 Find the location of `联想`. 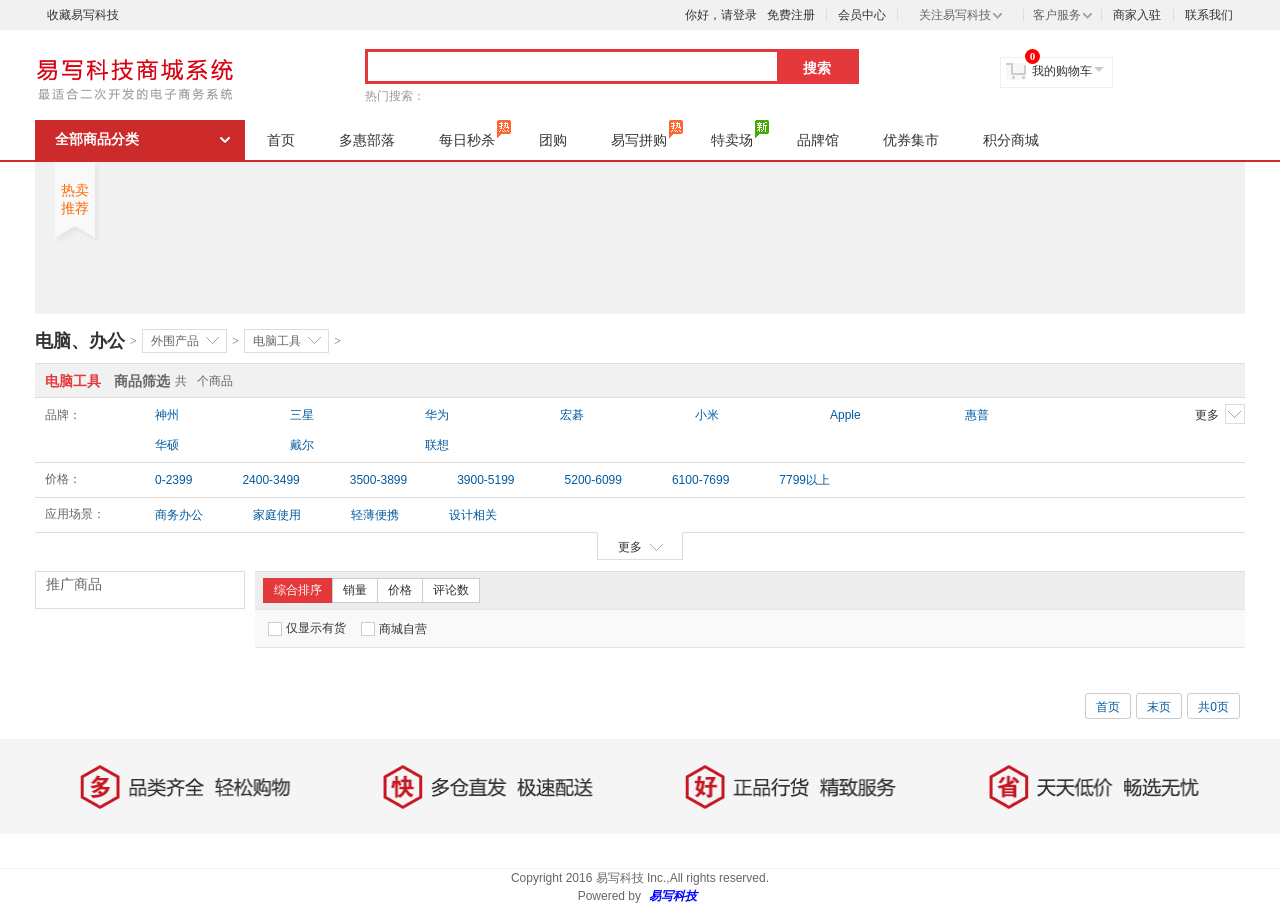

联想 is located at coordinates (437, 445).